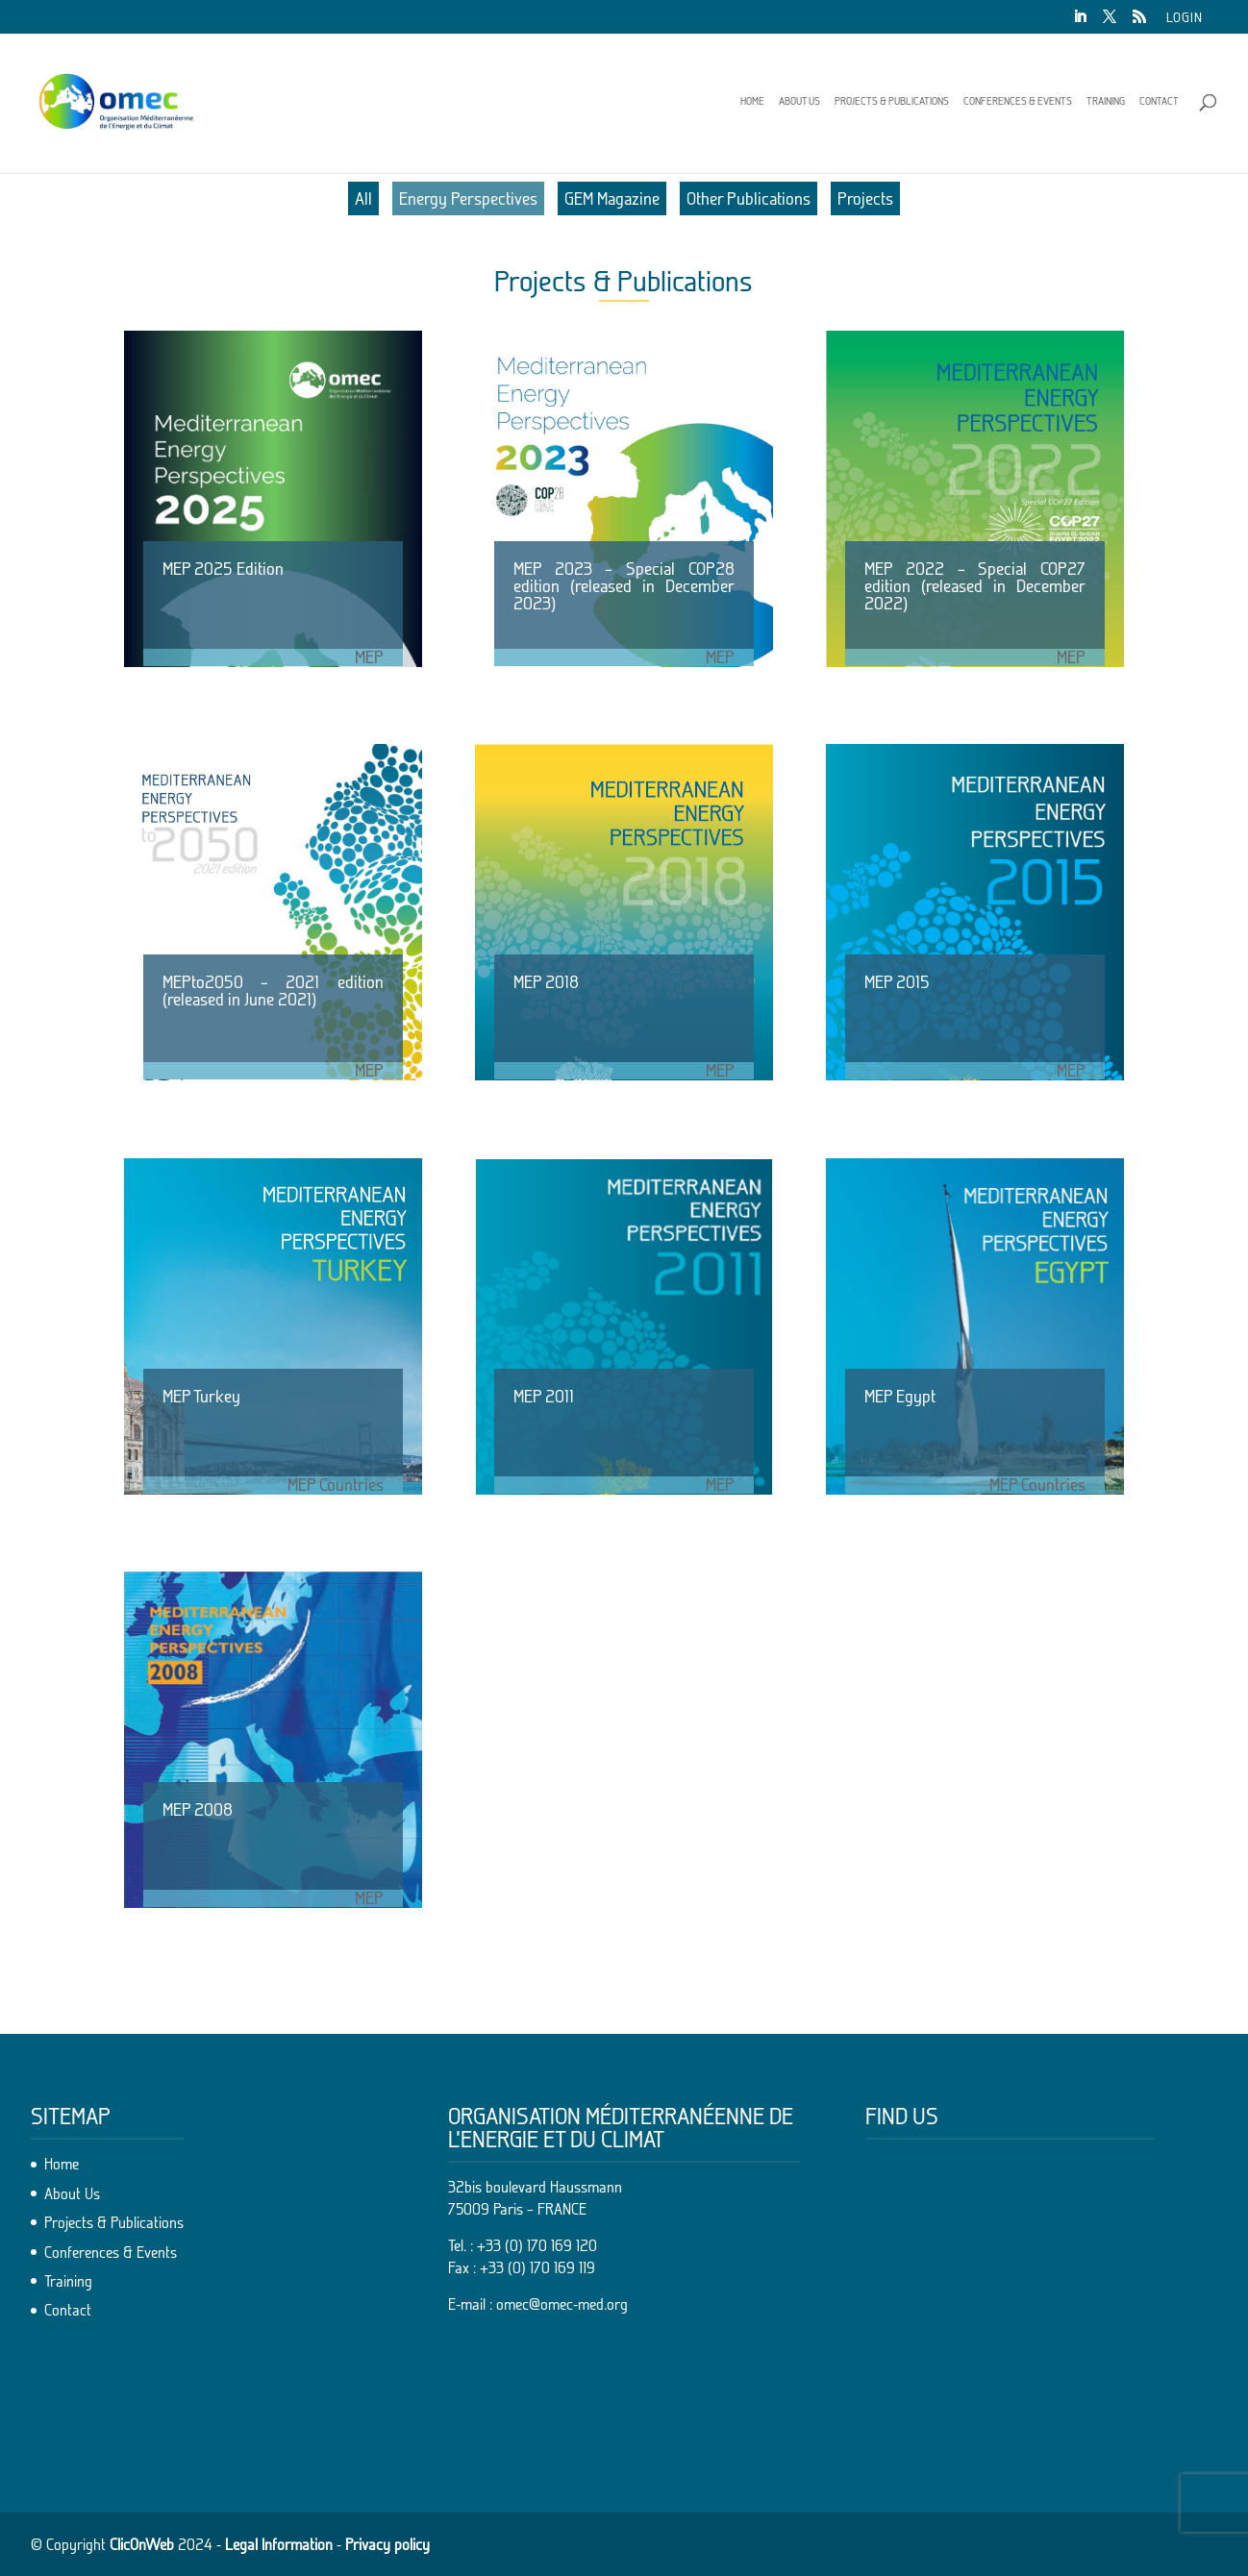  What do you see at coordinates (1017, 101) in the screenshot?
I see `Conferences & Events` at bounding box center [1017, 101].